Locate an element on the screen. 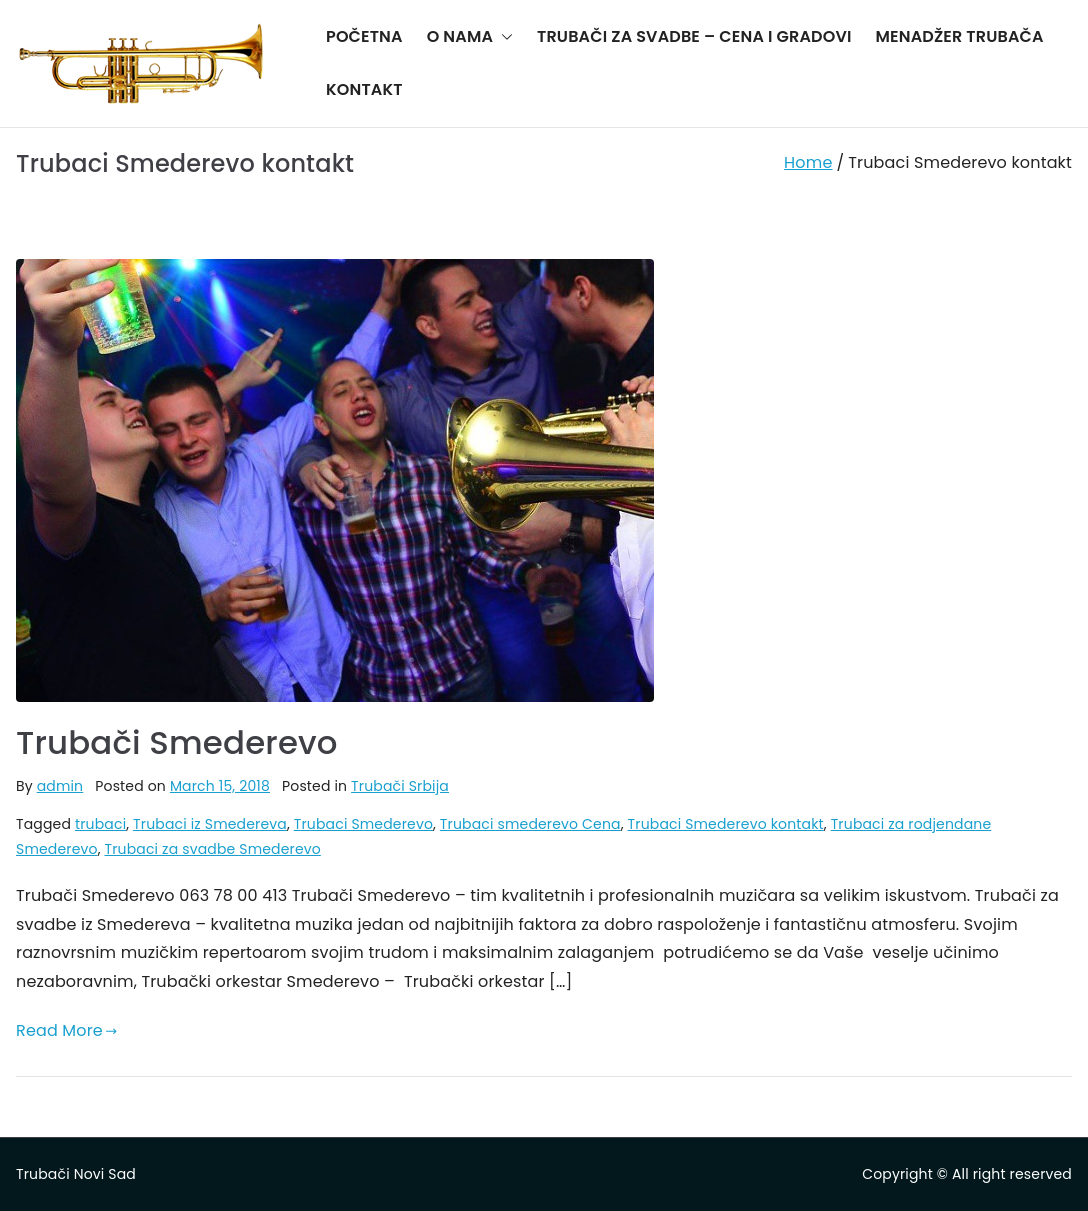 The width and height of the screenshot is (1088, 1211). O NAMA is located at coordinates (470, 37).